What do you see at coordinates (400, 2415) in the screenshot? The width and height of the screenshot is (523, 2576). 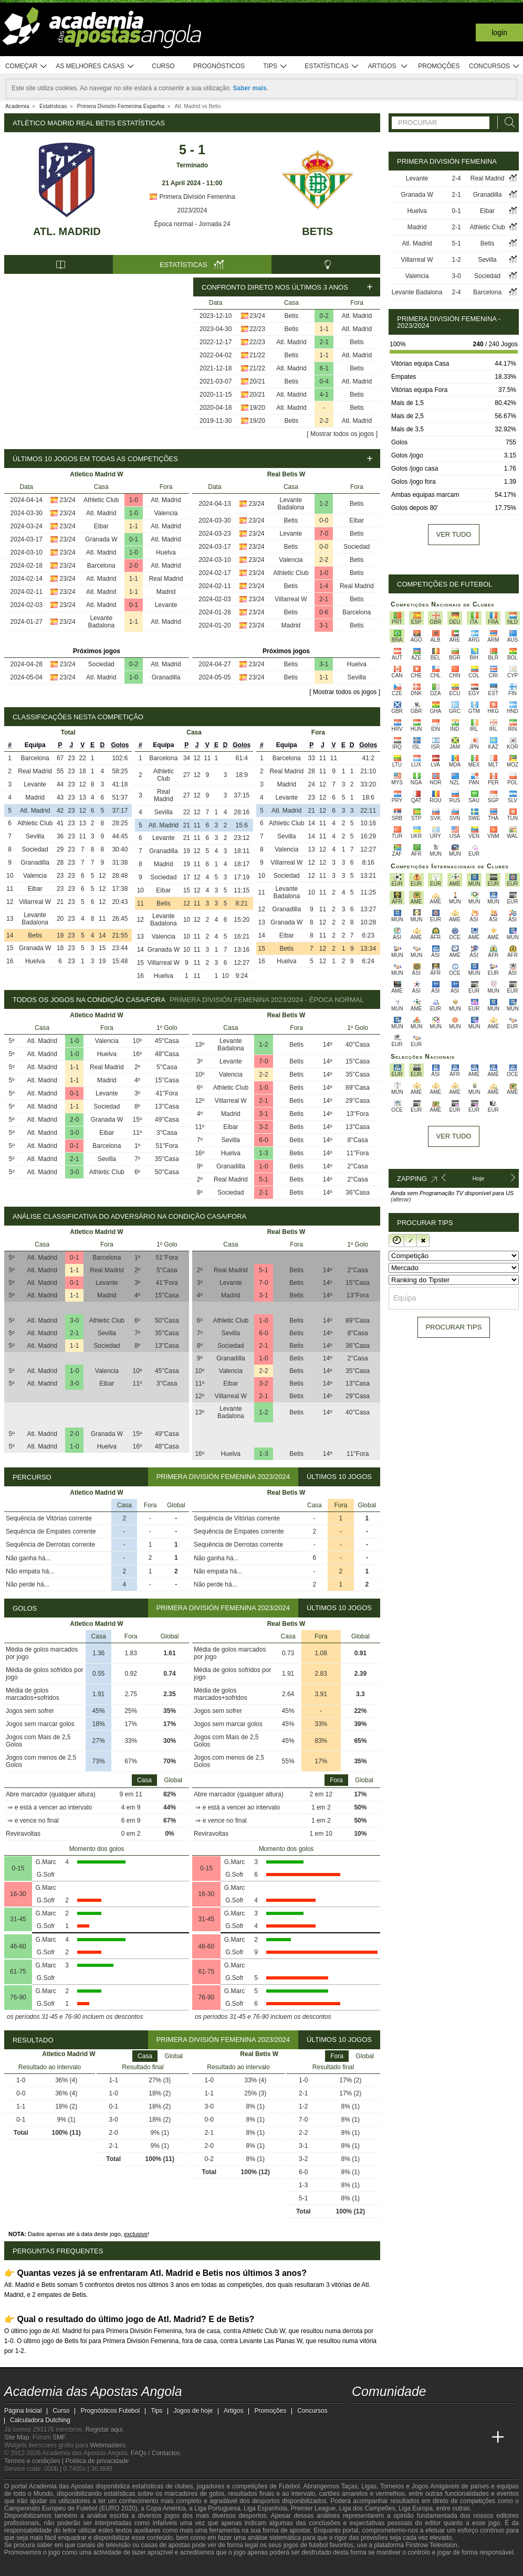 I see `[youtube - Academia das Apostas Angola]` at bounding box center [400, 2415].